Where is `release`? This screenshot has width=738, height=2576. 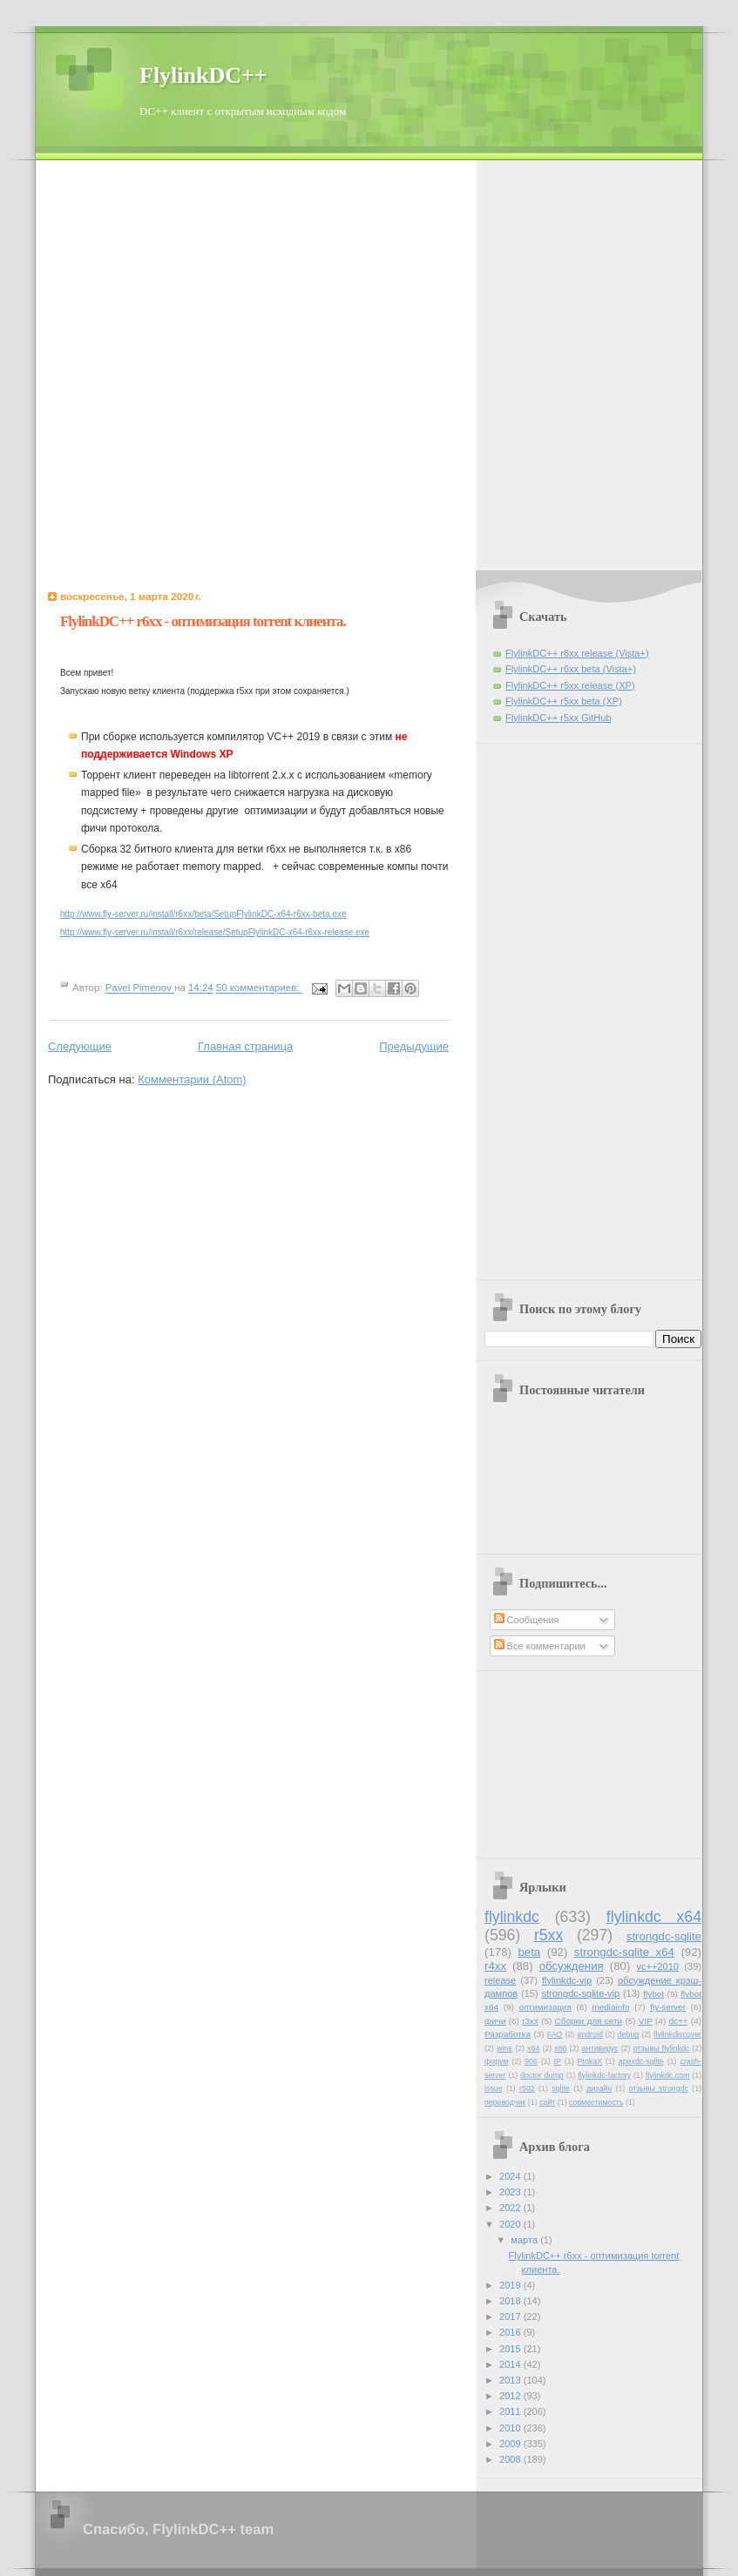 release is located at coordinates (500, 1980).